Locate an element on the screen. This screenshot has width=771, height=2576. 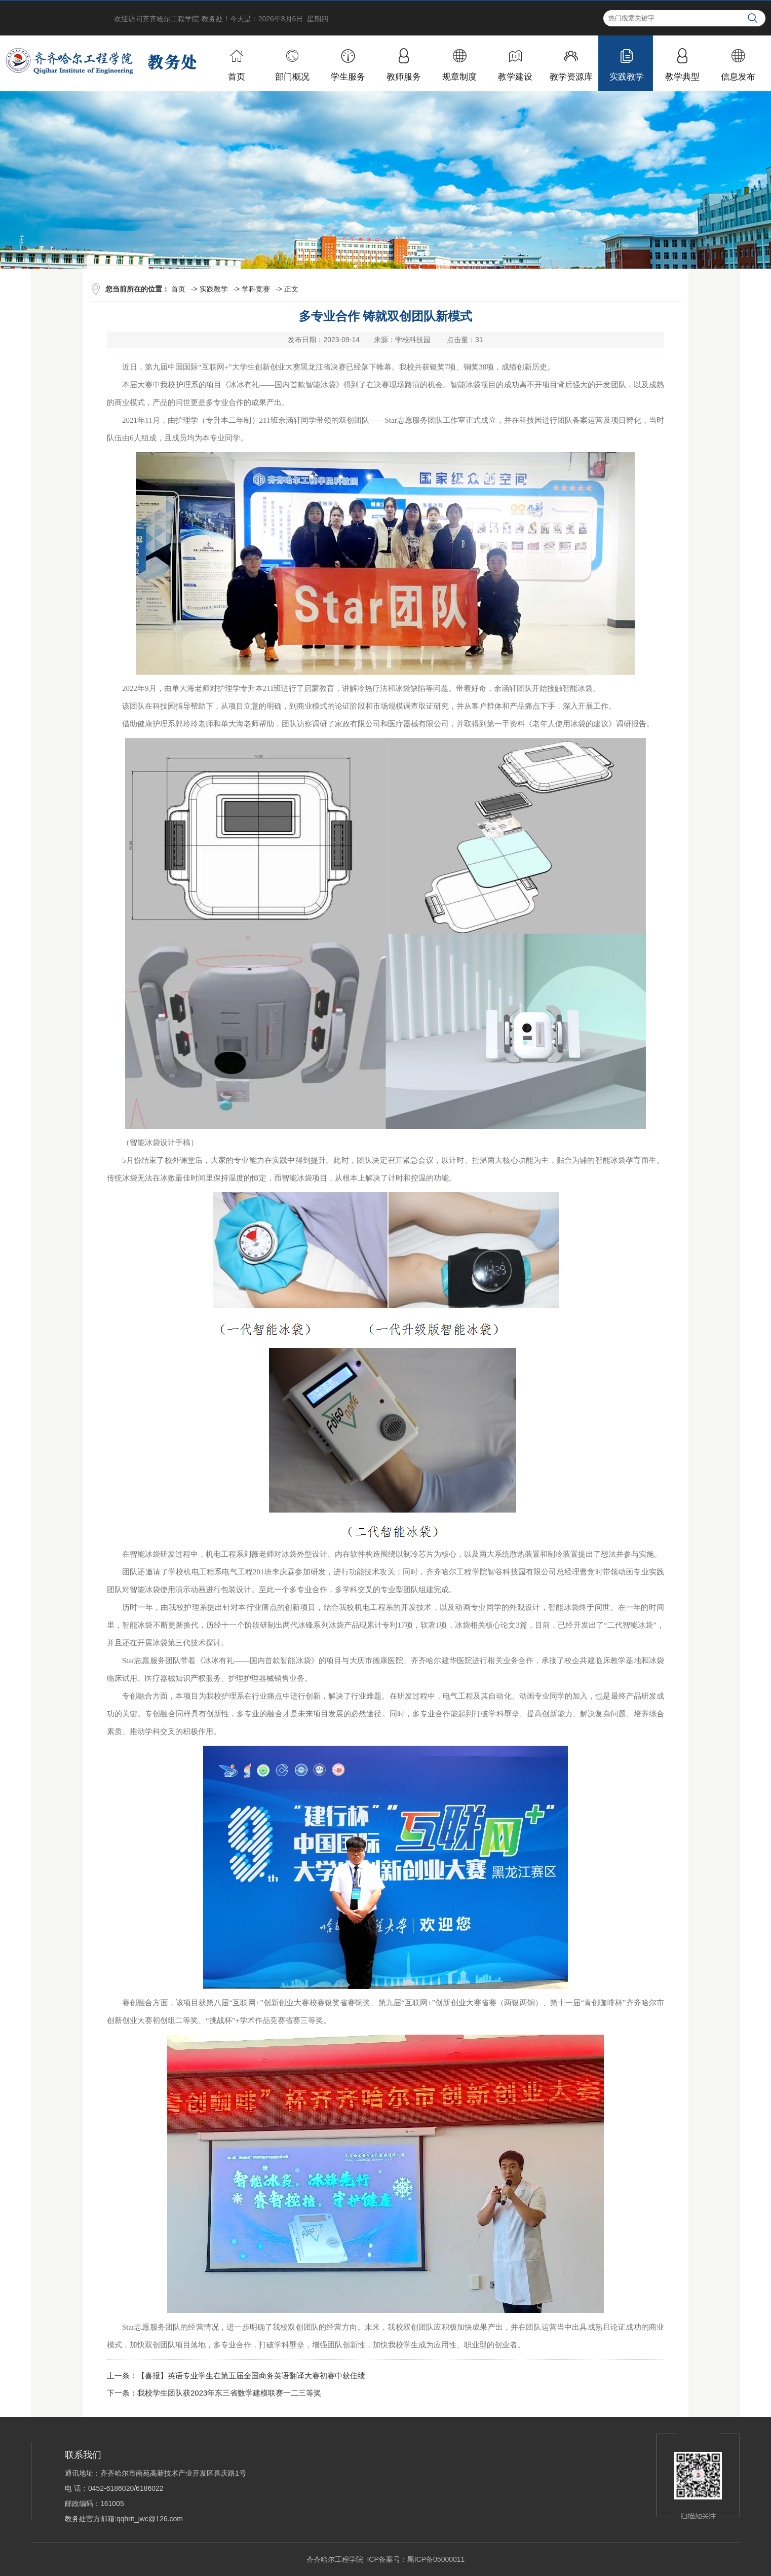
【喜报】英语专业学生在第五届全国商务英语翻译大赛初赛中获佳绩 is located at coordinates (251, 2375).